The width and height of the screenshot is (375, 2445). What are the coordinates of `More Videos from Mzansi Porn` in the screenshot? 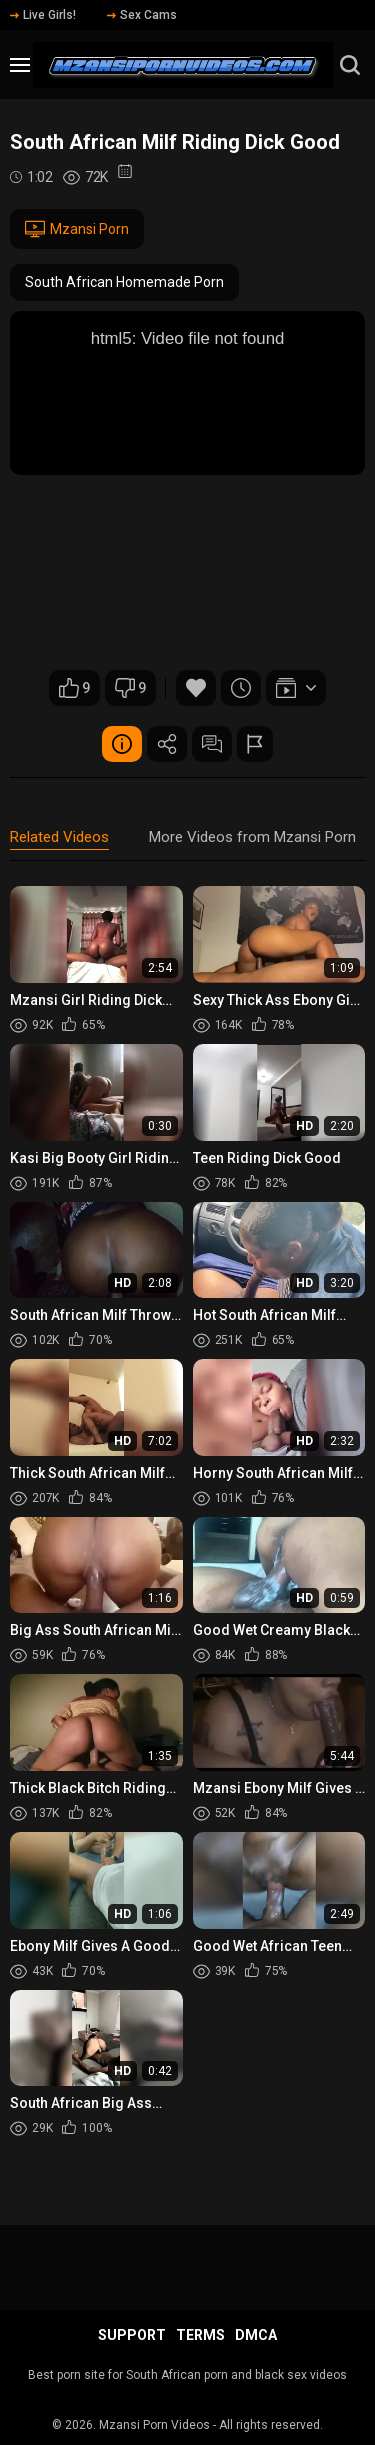 It's located at (252, 837).